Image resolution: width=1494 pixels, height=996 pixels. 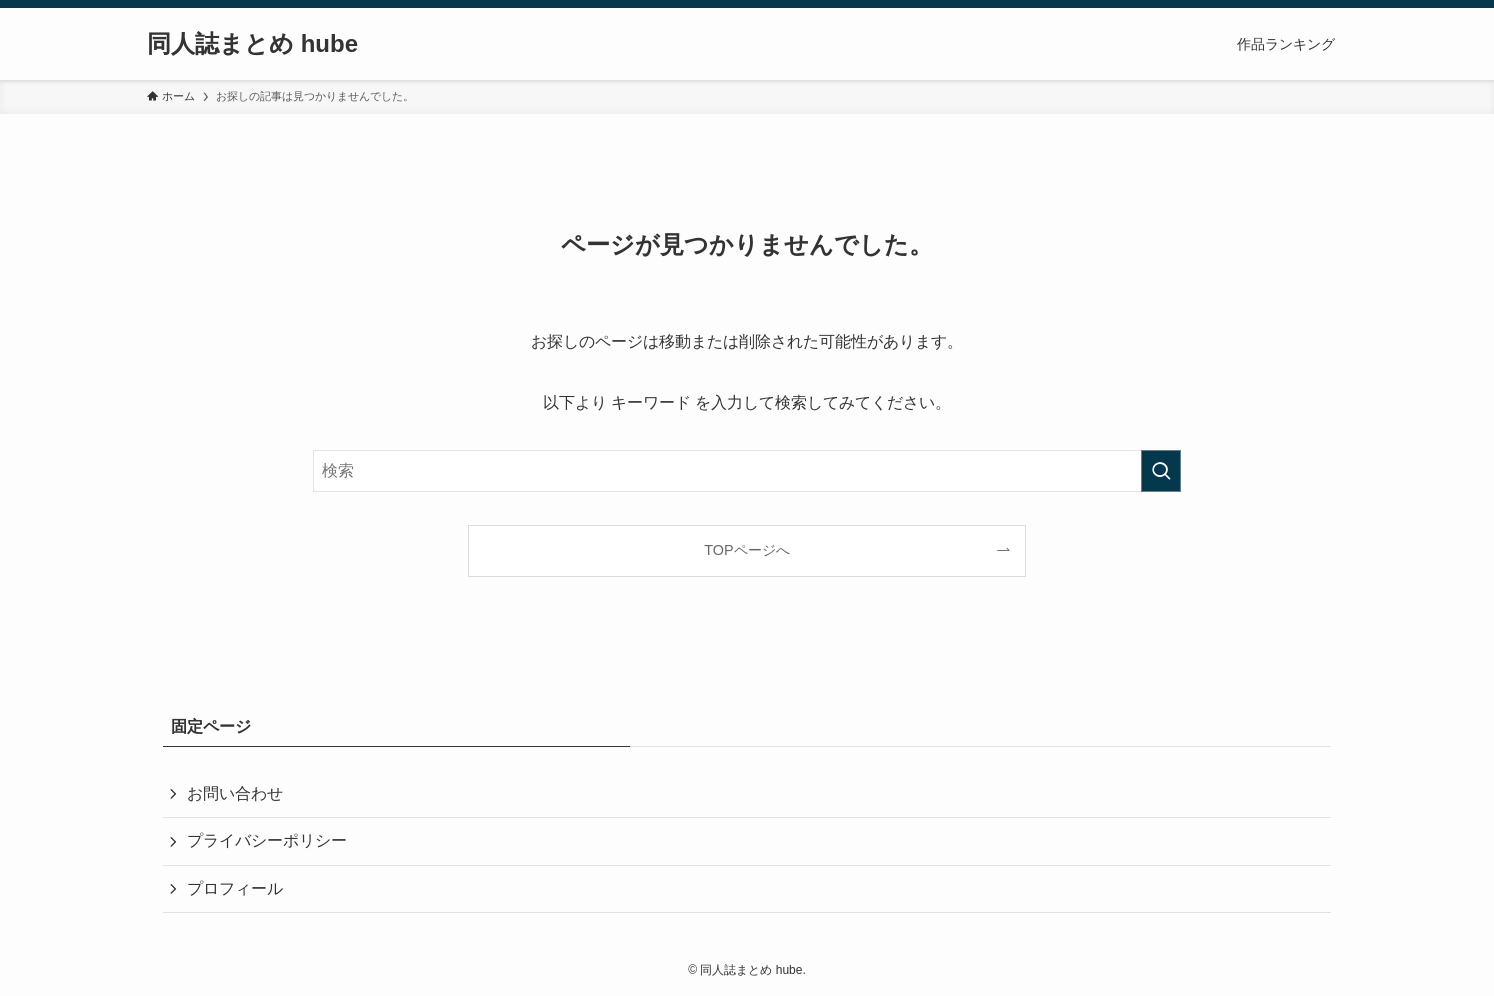 I want to click on TOPページへ, so click(x=746, y=550).